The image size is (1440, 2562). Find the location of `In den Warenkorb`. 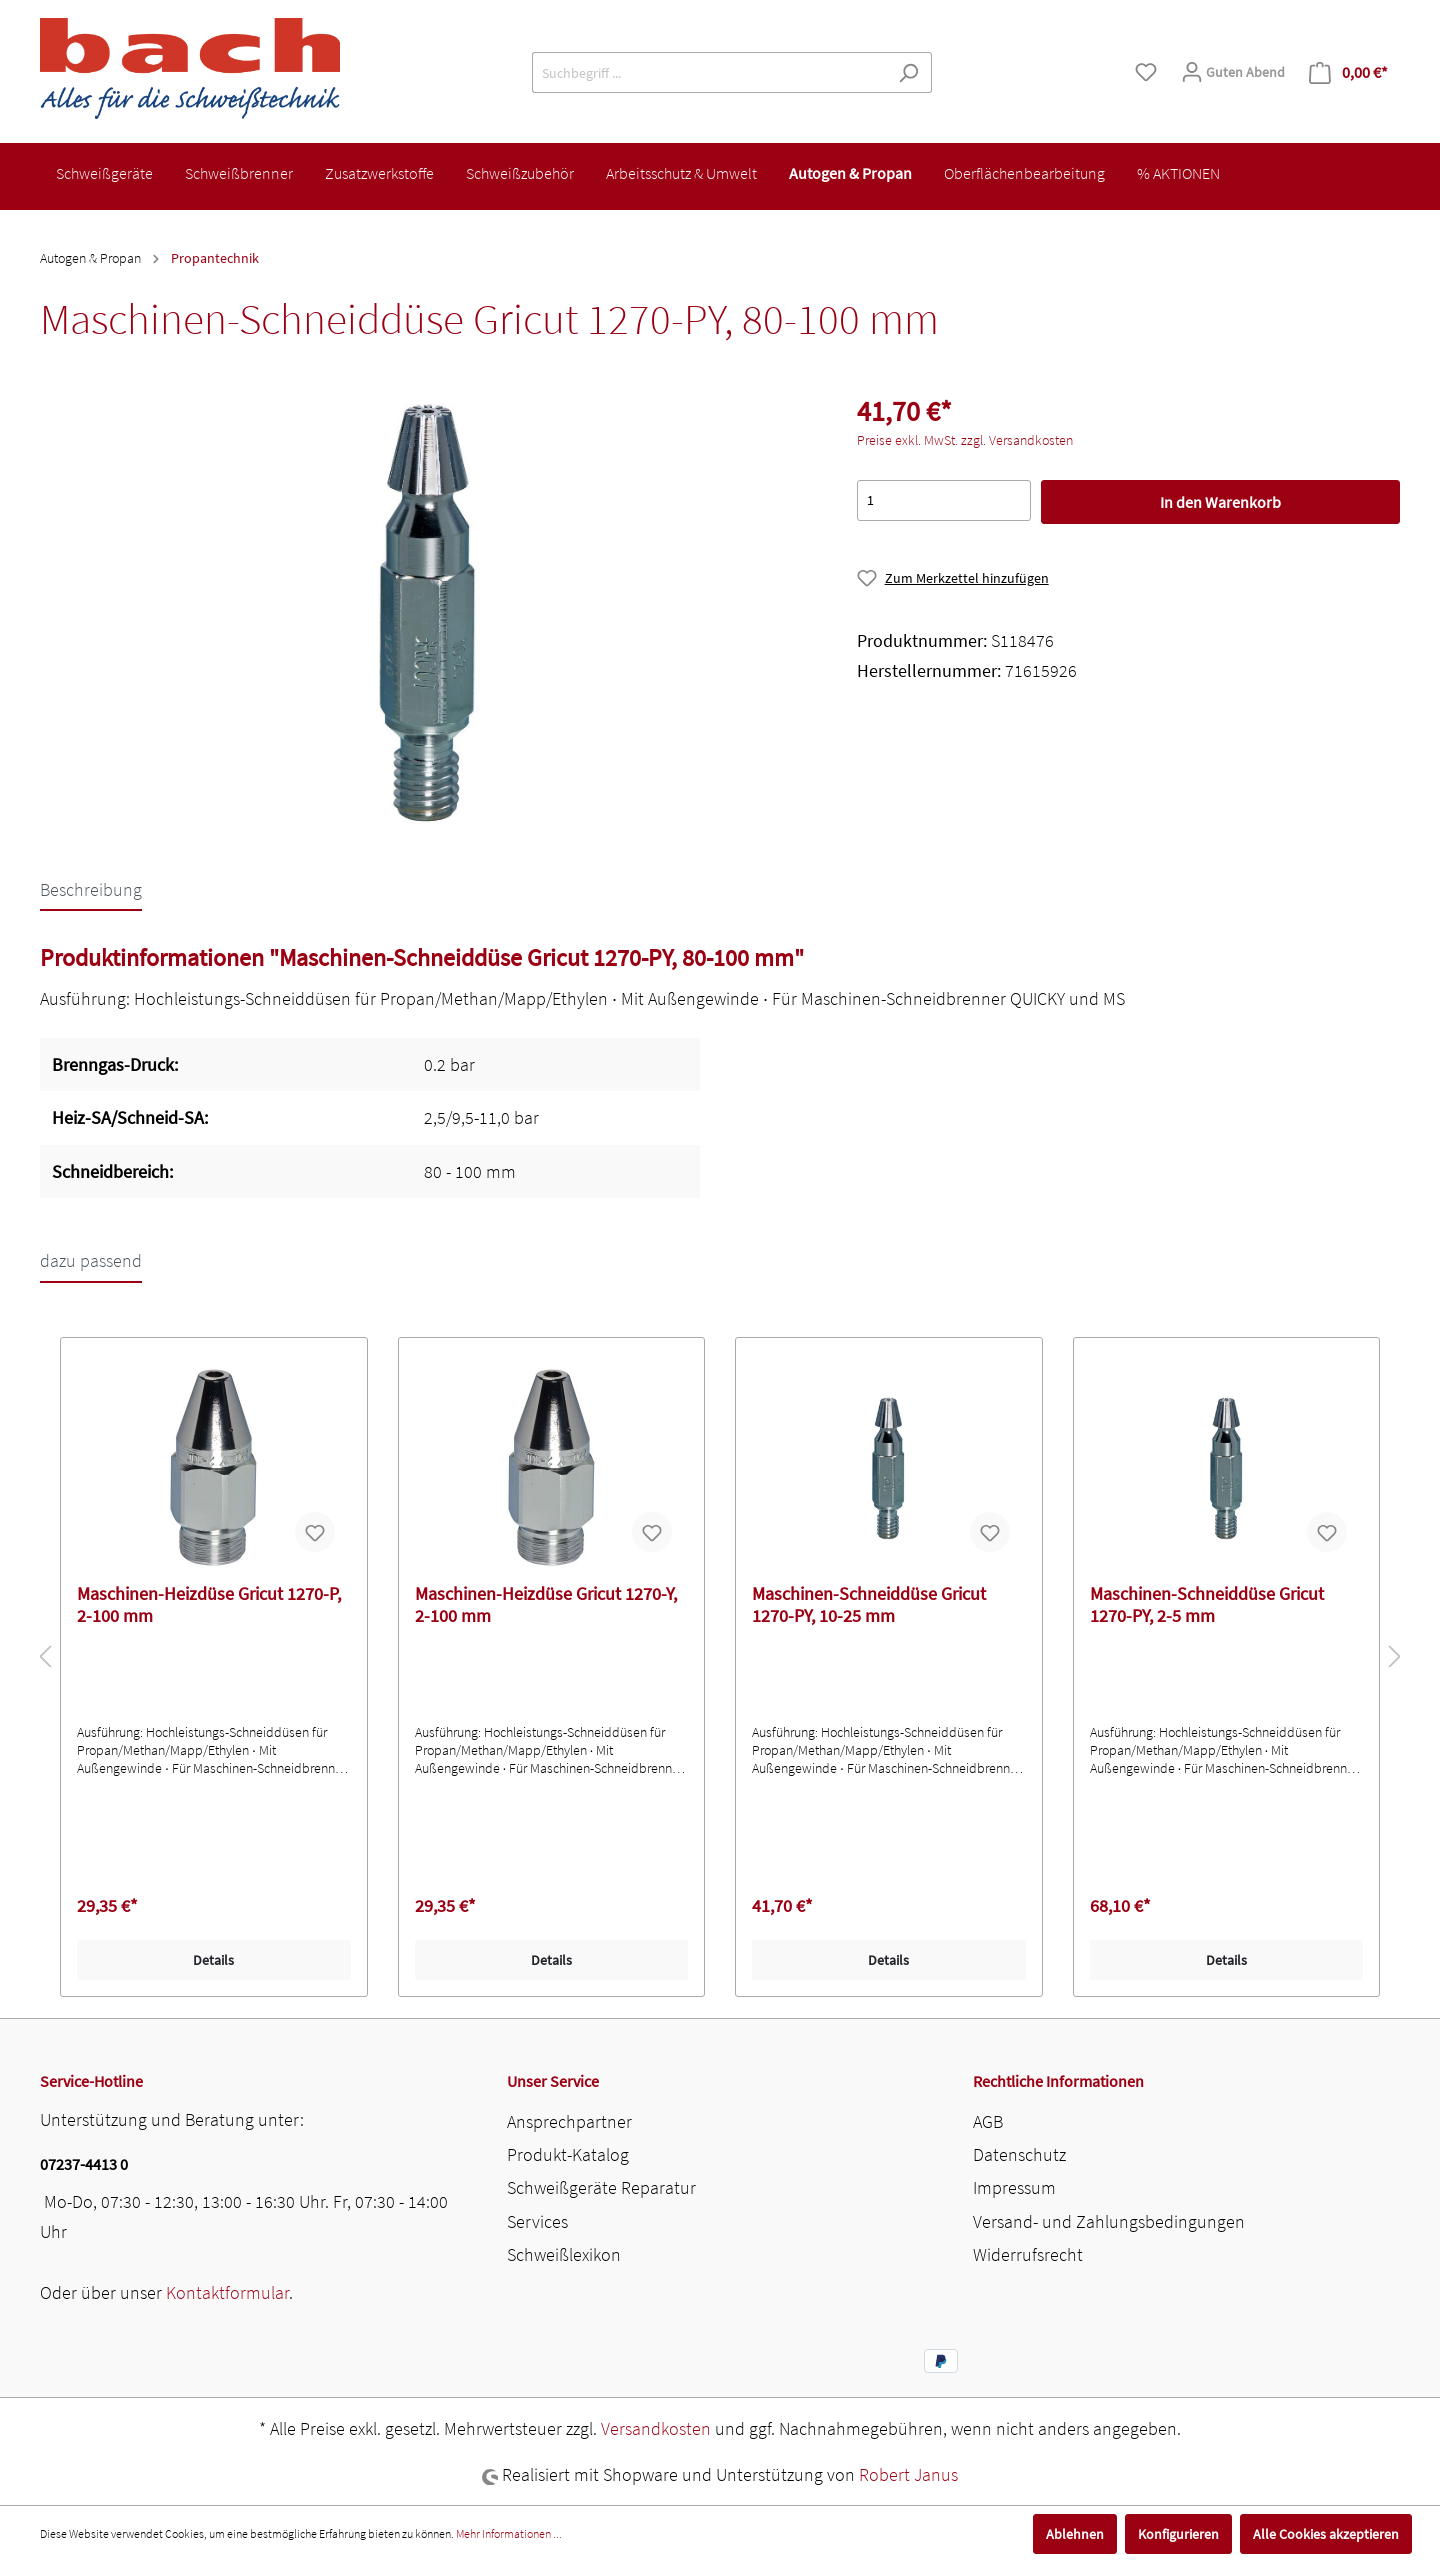

In den Warenkorb is located at coordinates (1220, 502).